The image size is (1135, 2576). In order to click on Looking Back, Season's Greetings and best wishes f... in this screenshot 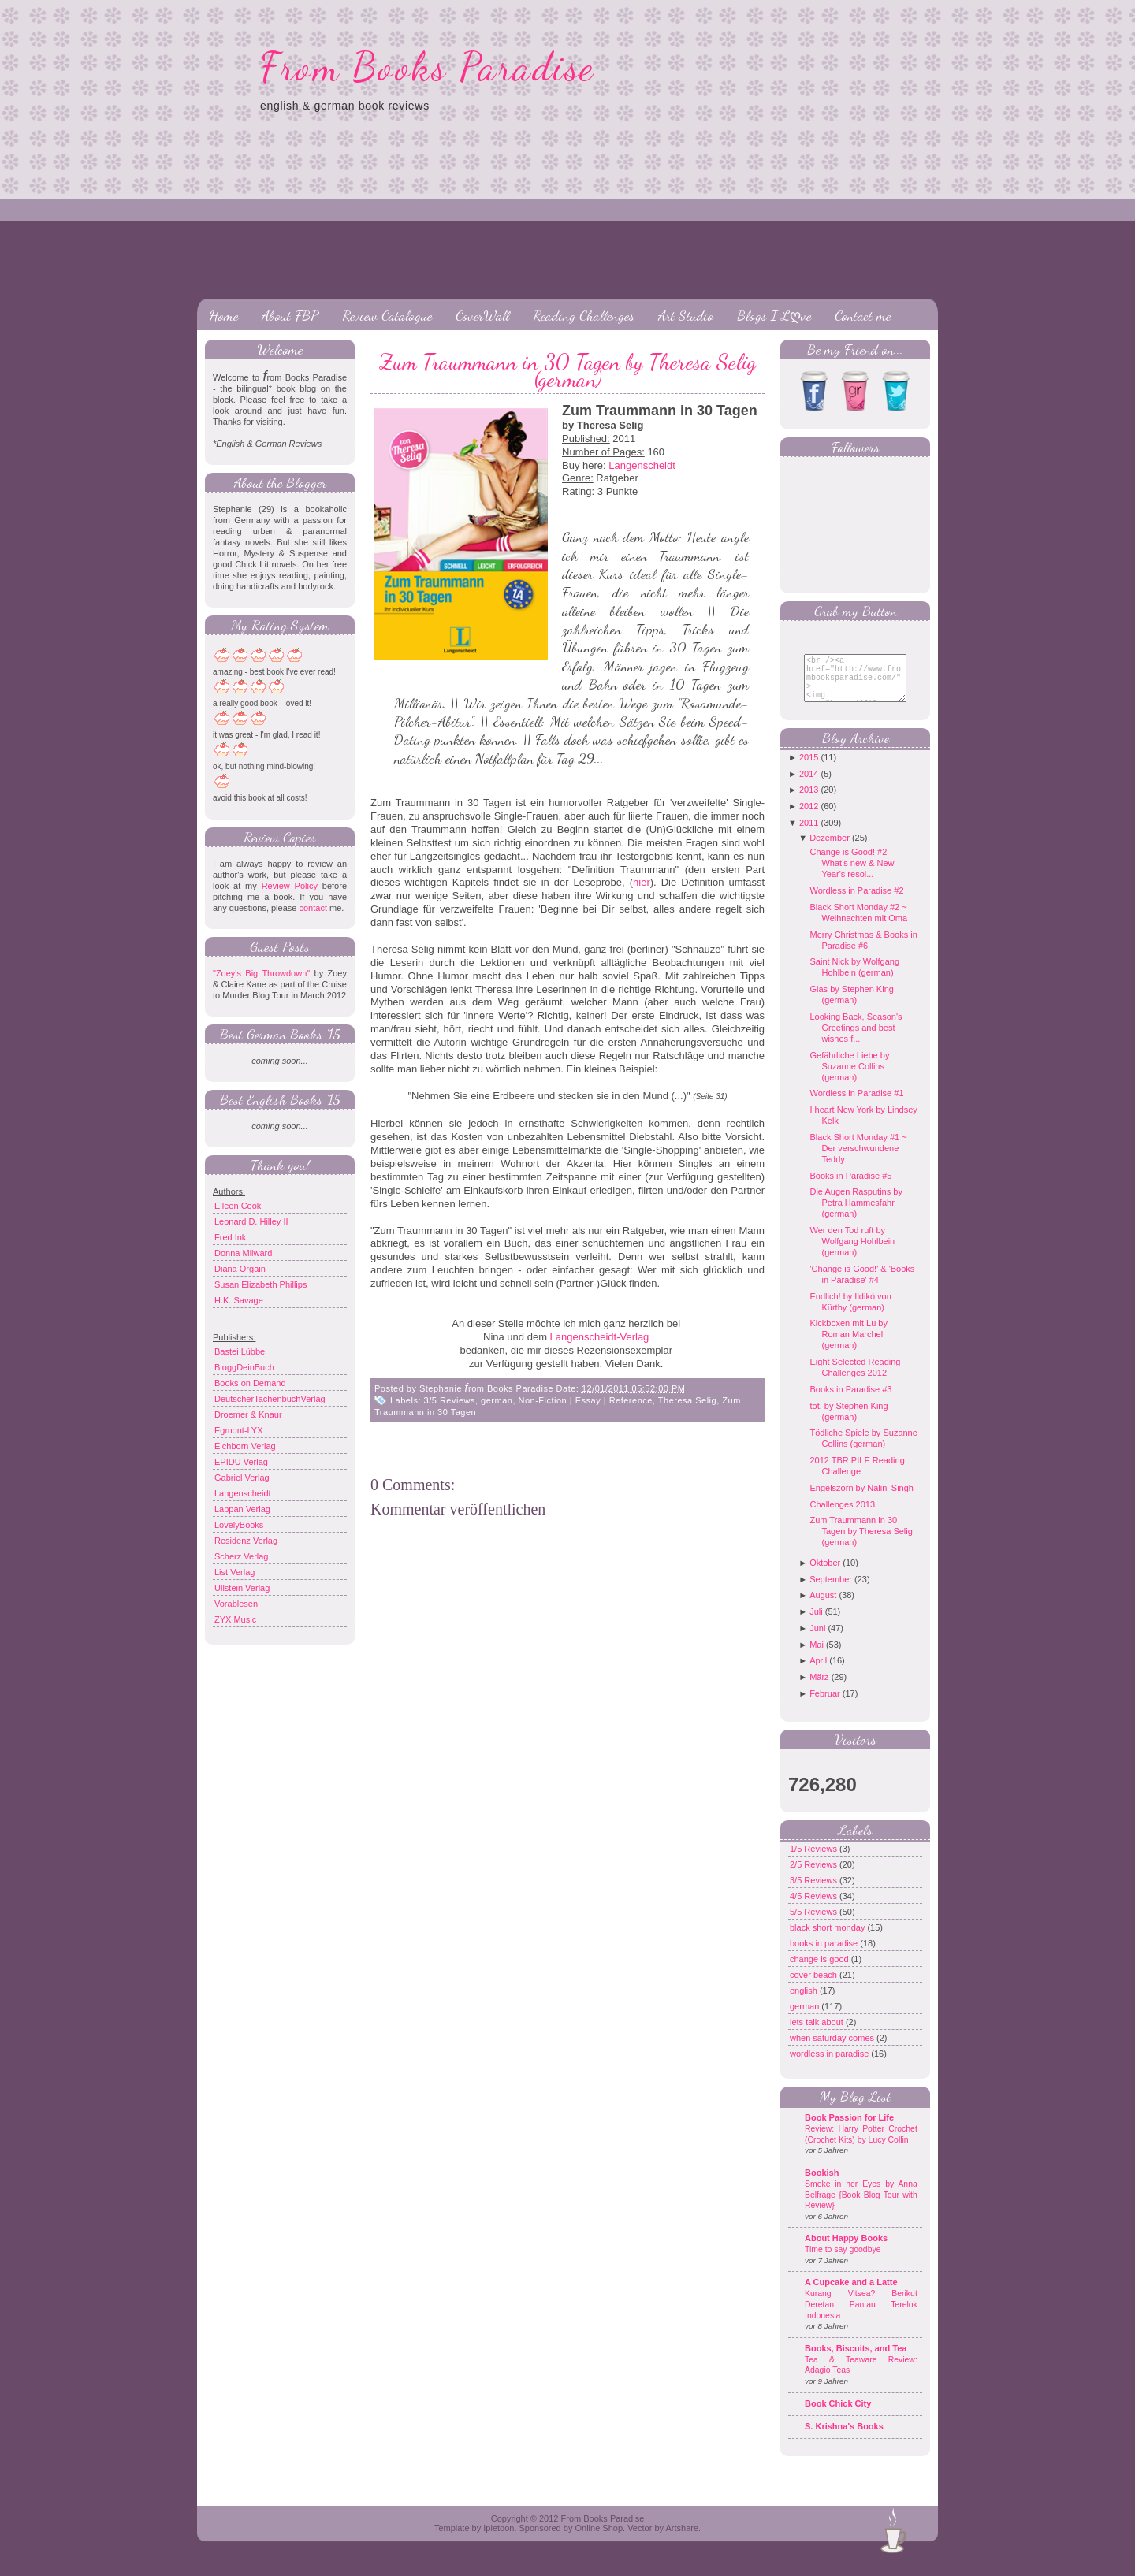, I will do `click(855, 1039)`.